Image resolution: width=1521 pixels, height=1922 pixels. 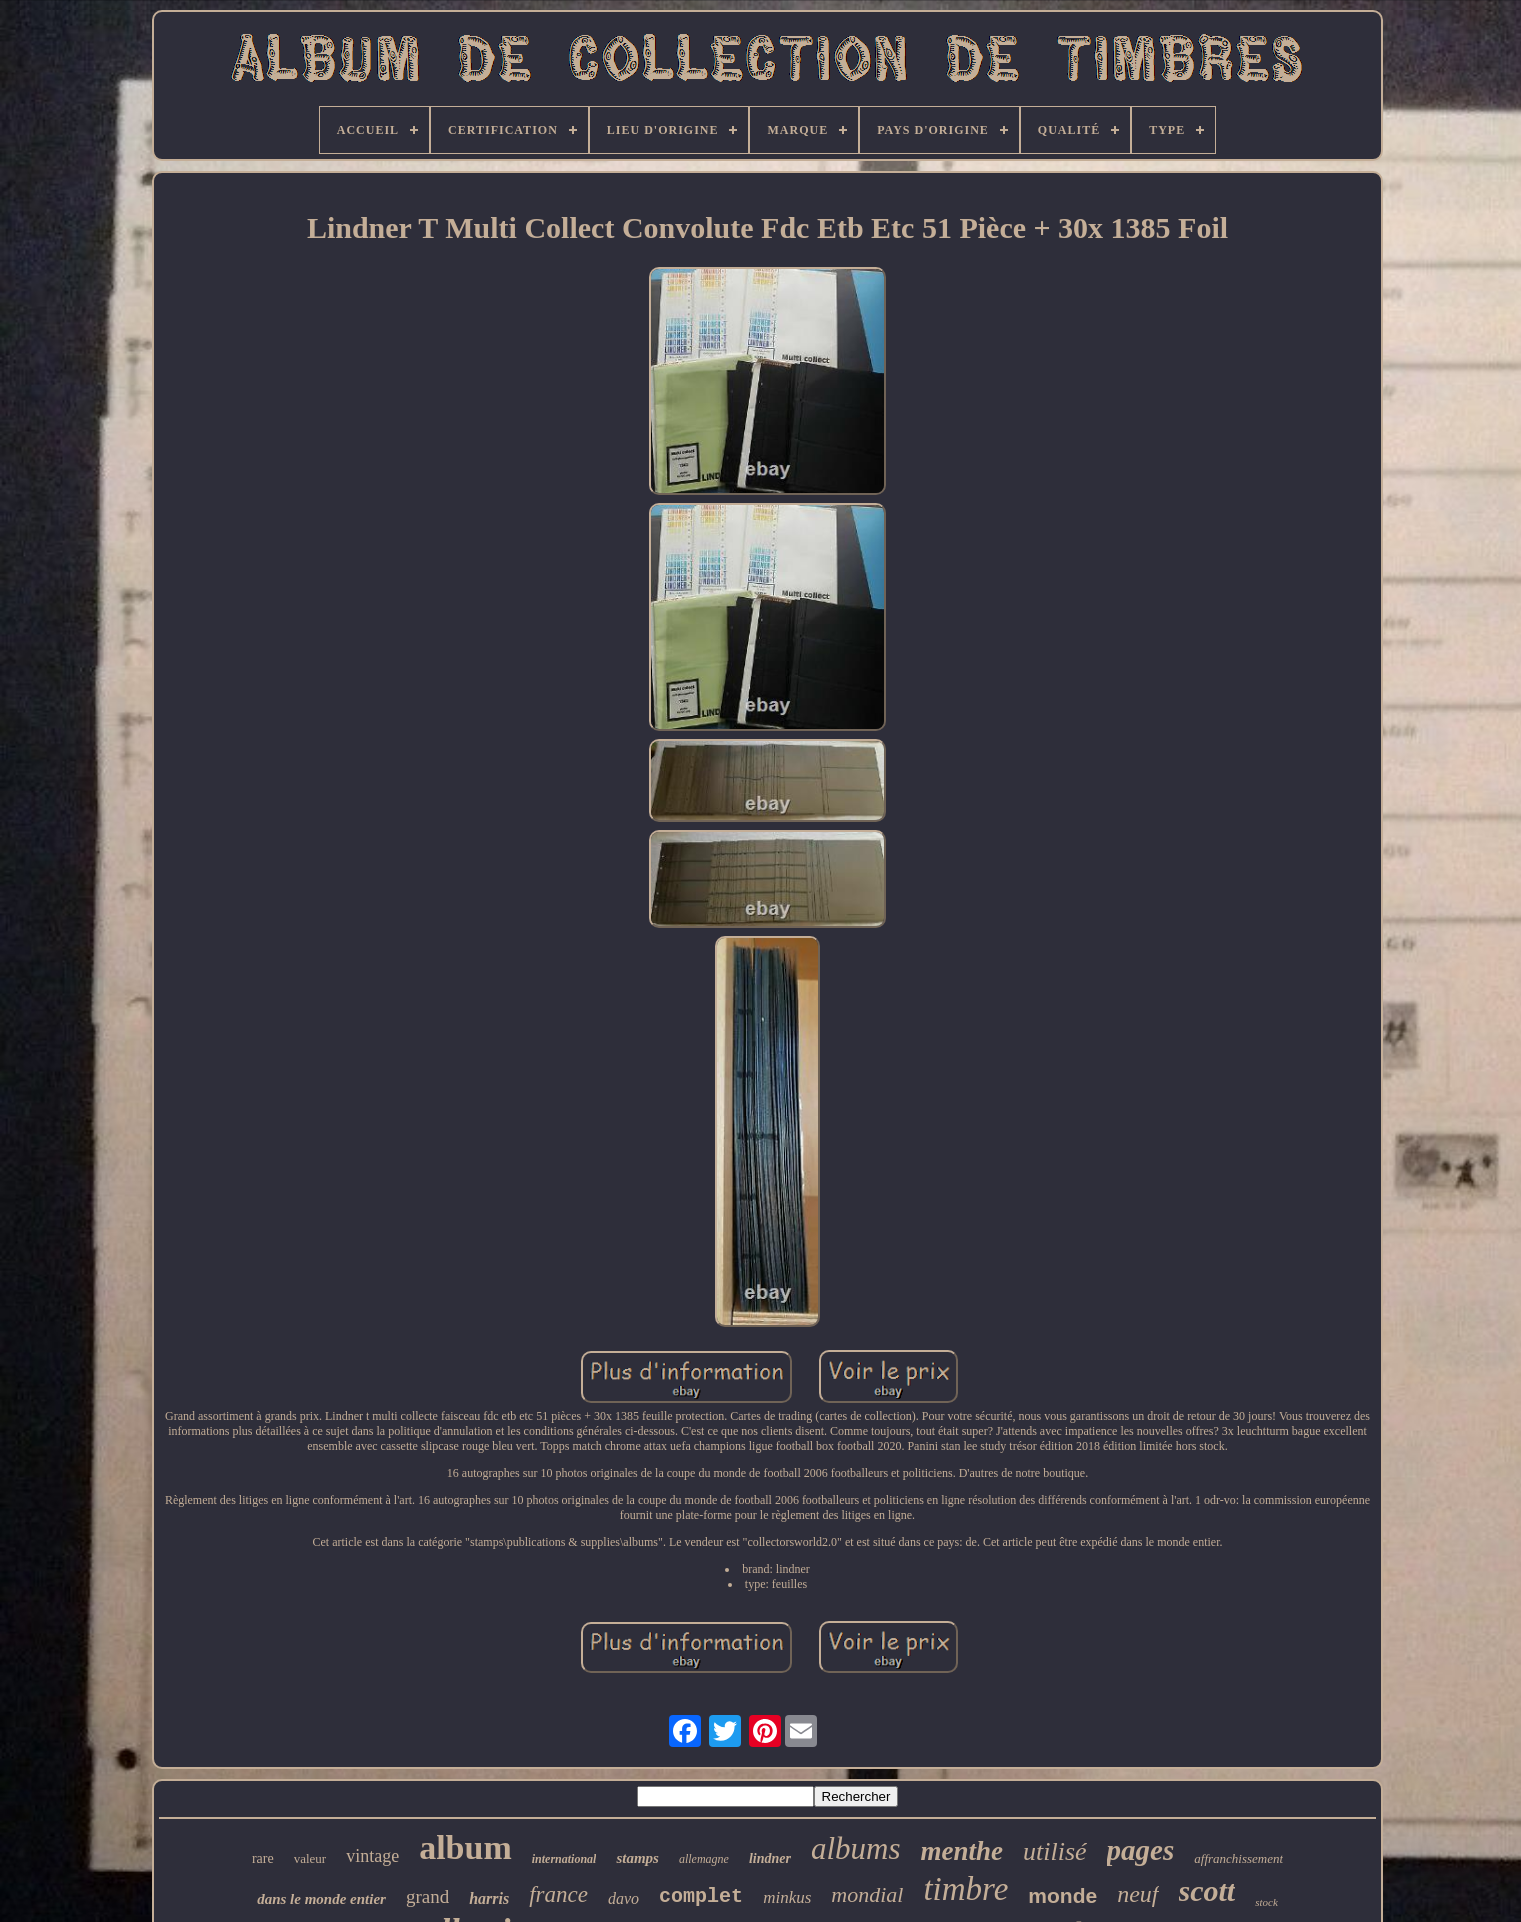 I want to click on affranchissement, so click(x=1238, y=1858).